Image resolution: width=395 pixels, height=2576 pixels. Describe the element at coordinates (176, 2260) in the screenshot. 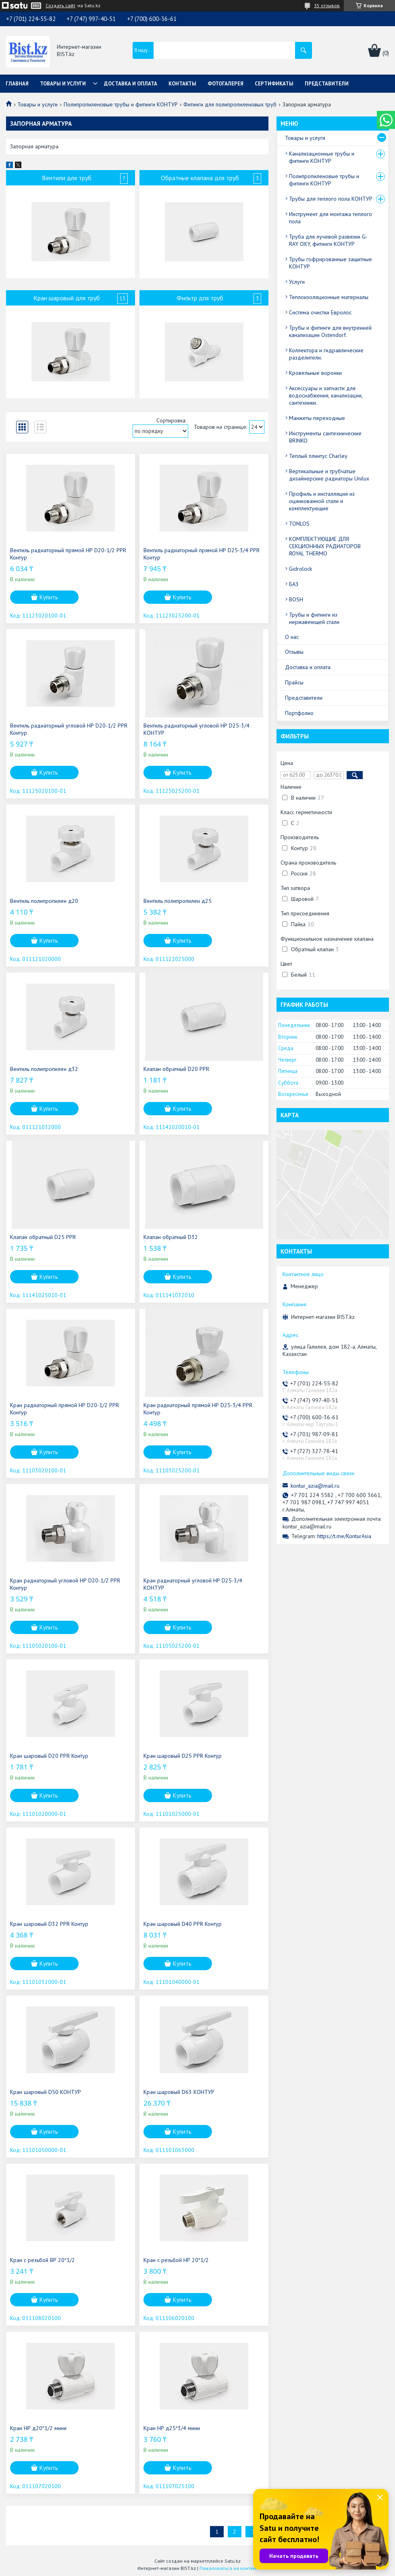

I see `Кран с резьбой НР 20*1/2` at that location.